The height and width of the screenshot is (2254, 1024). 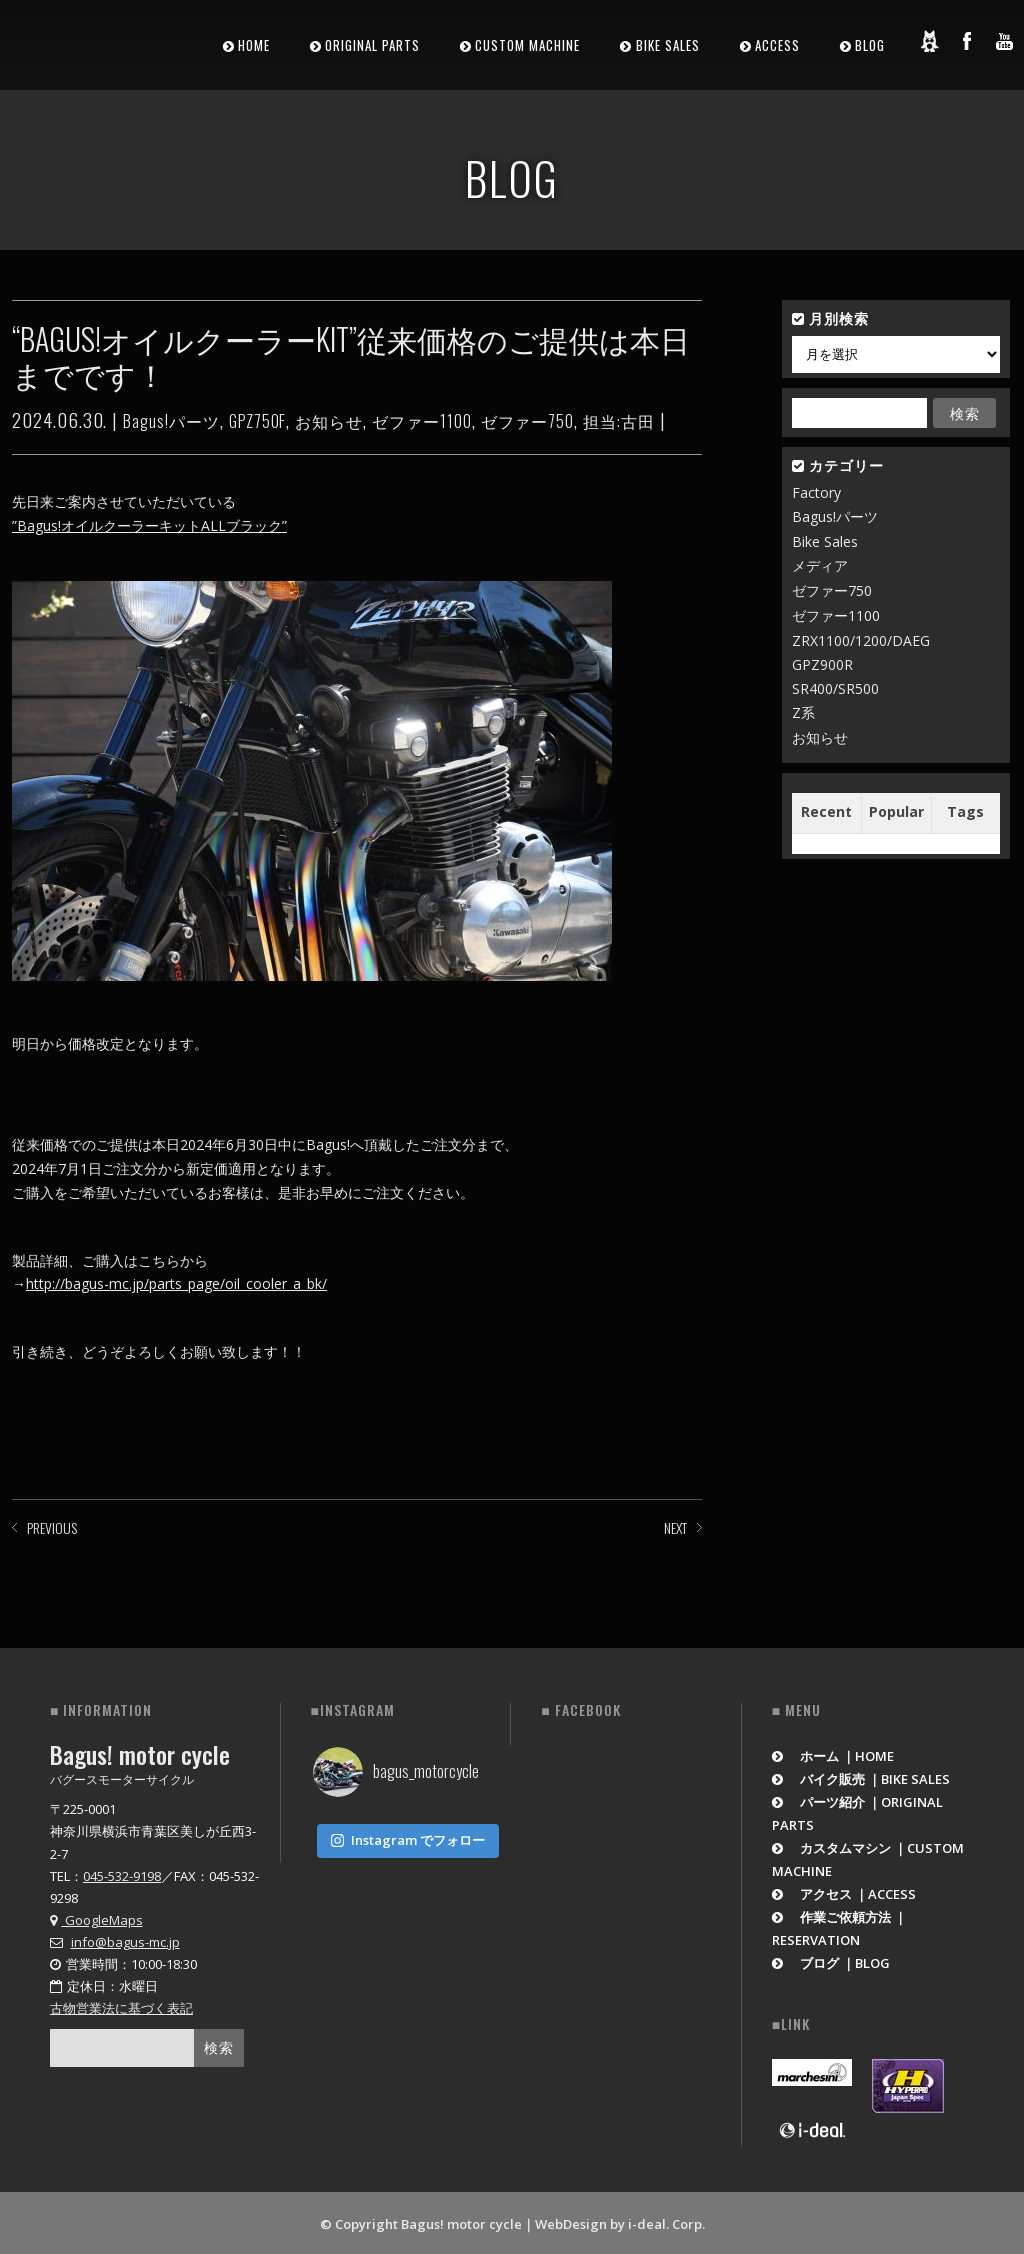 What do you see at coordinates (619, 421) in the screenshot?
I see `担当:古田` at bounding box center [619, 421].